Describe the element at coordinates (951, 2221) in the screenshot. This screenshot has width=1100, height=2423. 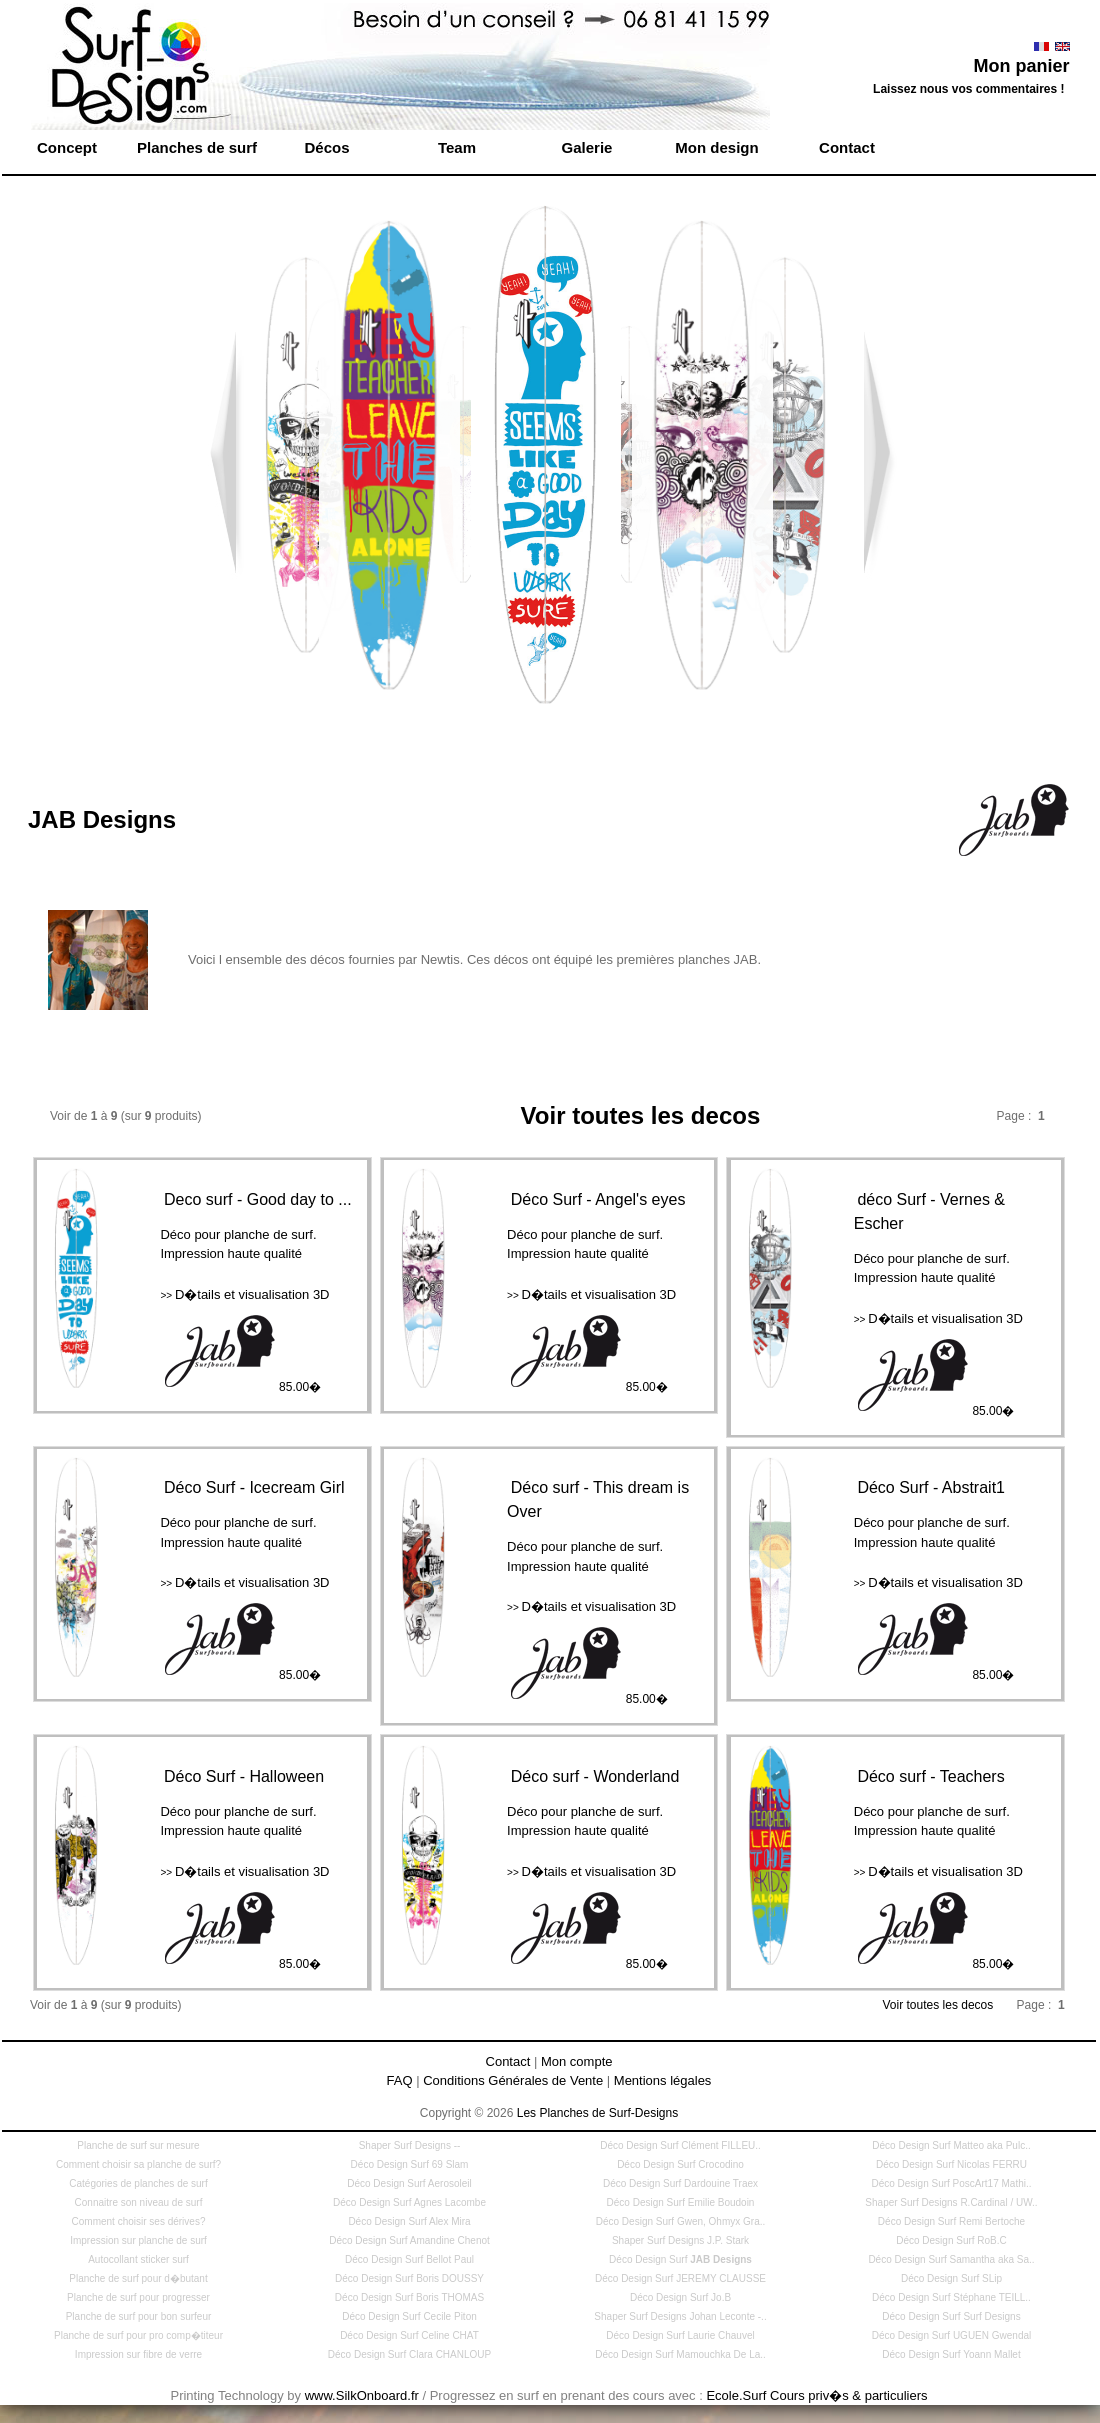
I see `Déco Design Surf Remi Bertoche` at that location.